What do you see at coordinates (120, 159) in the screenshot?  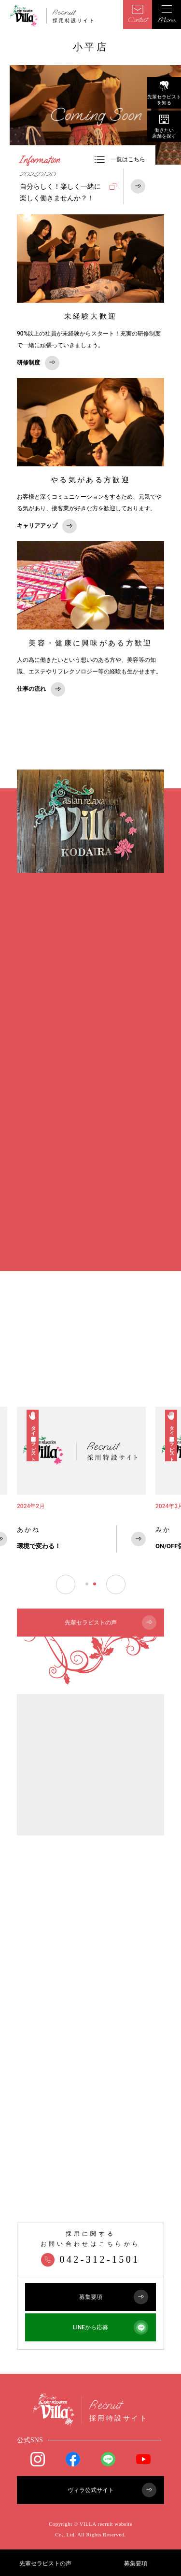 I see `一覧はこちら` at bounding box center [120, 159].